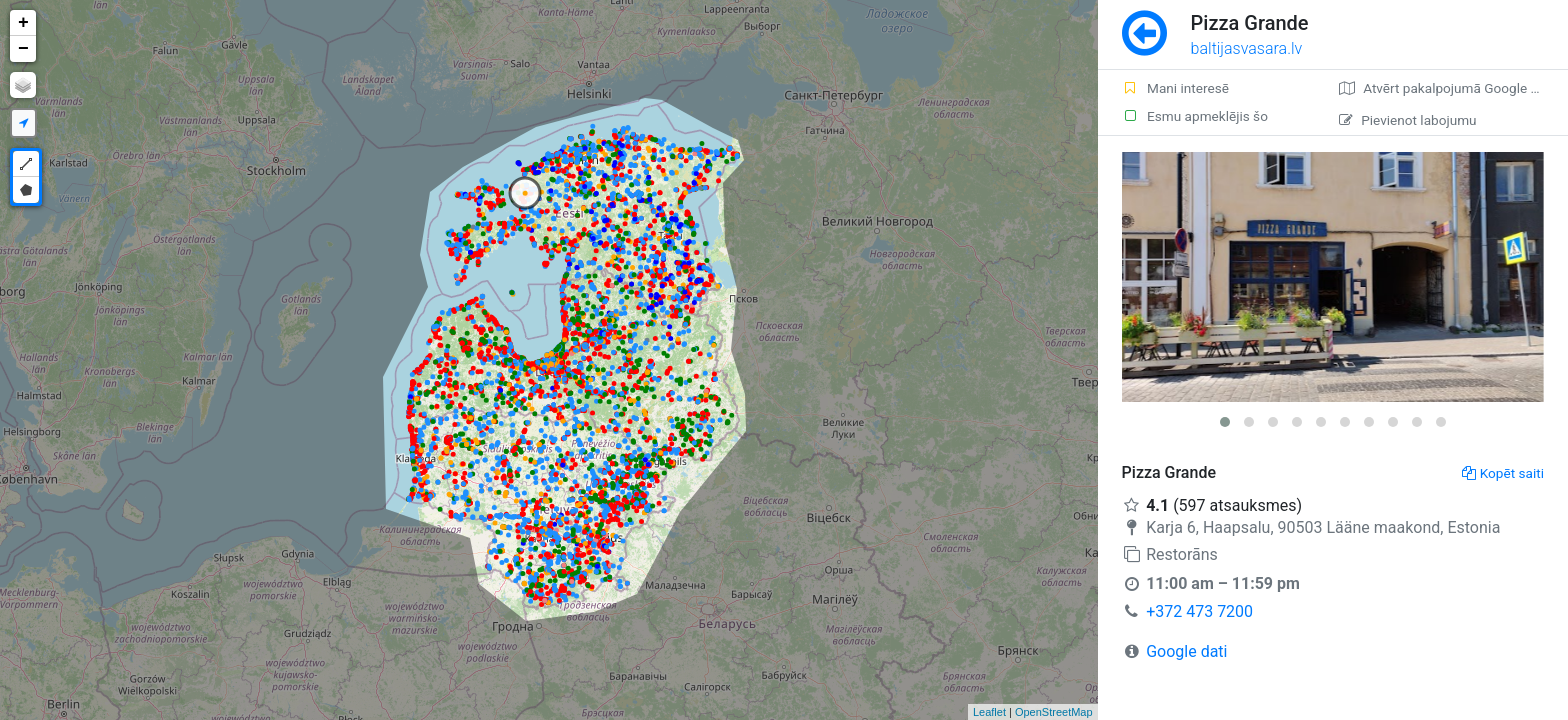 The image size is (1568, 720). What do you see at coordinates (1247, 48) in the screenshot?
I see `baltijasvasara.lv` at bounding box center [1247, 48].